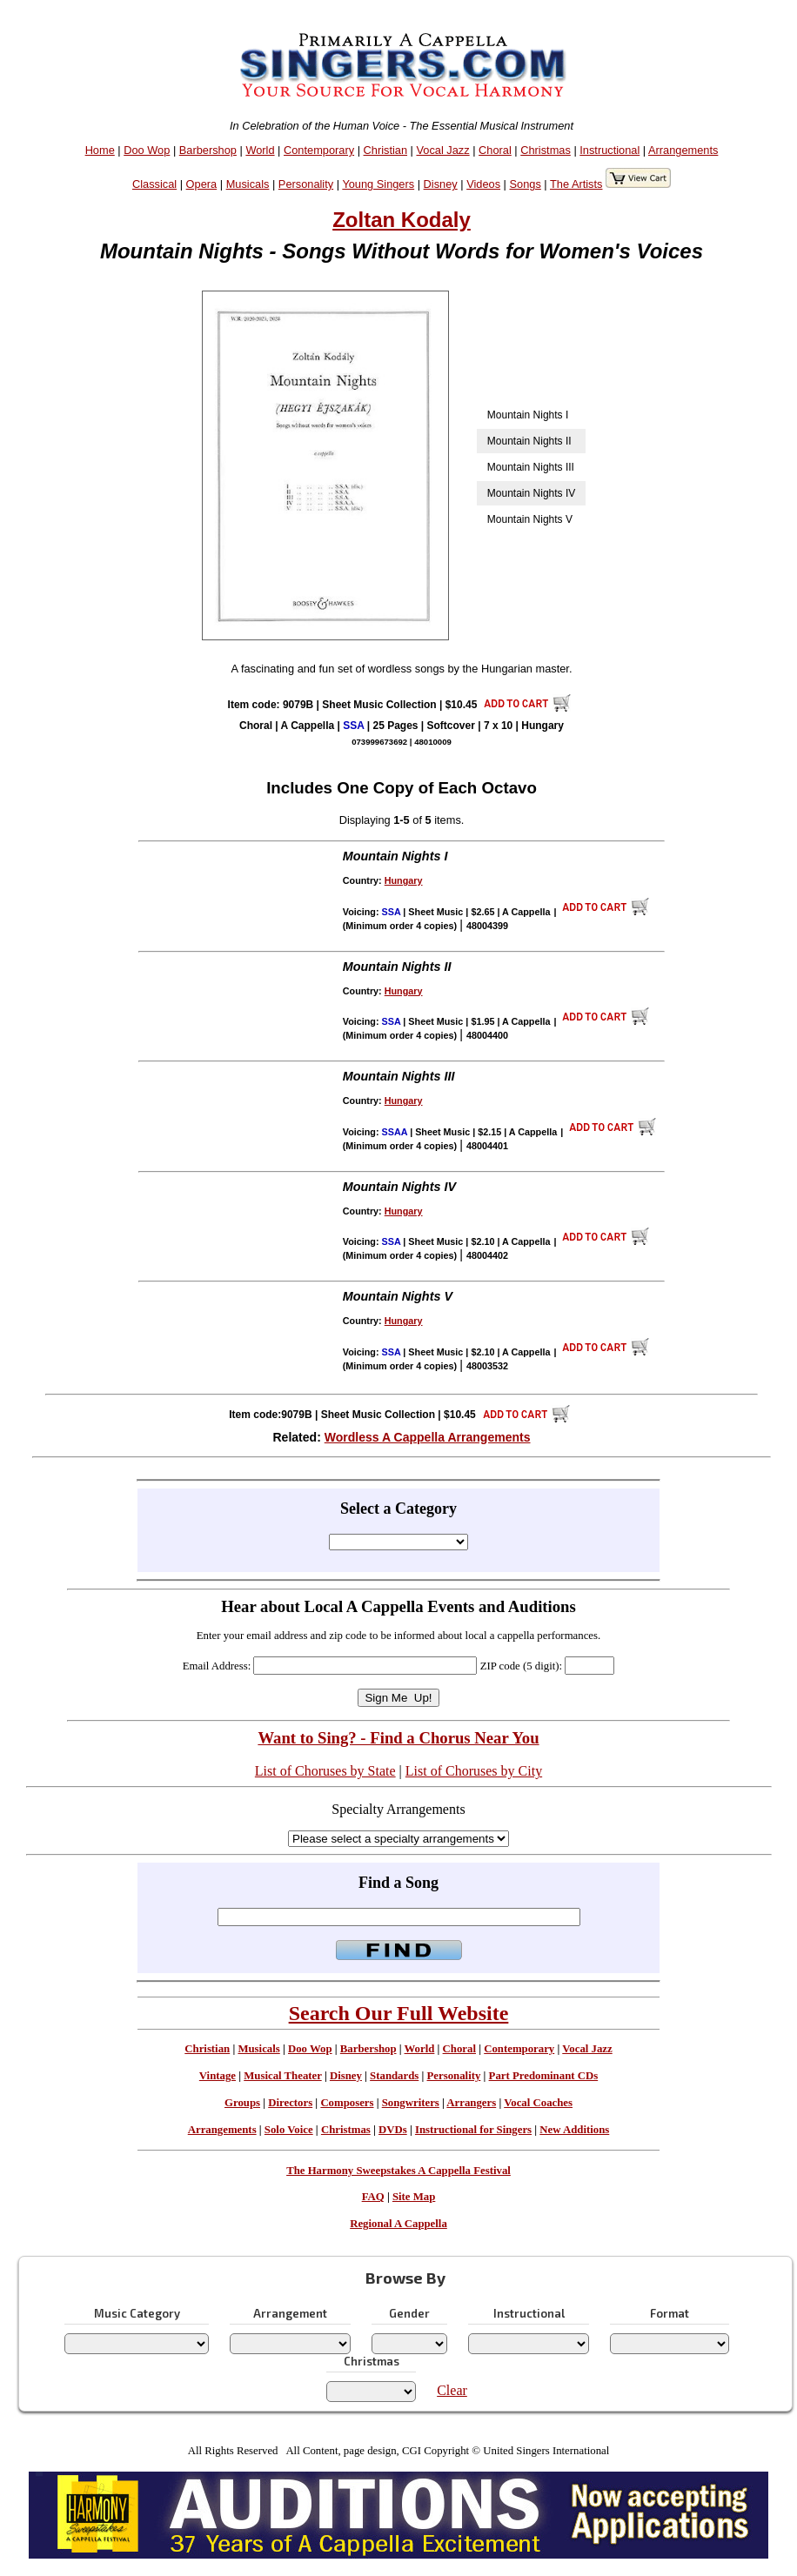  Describe the element at coordinates (404, 880) in the screenshot. I see `Hungary` at that location.